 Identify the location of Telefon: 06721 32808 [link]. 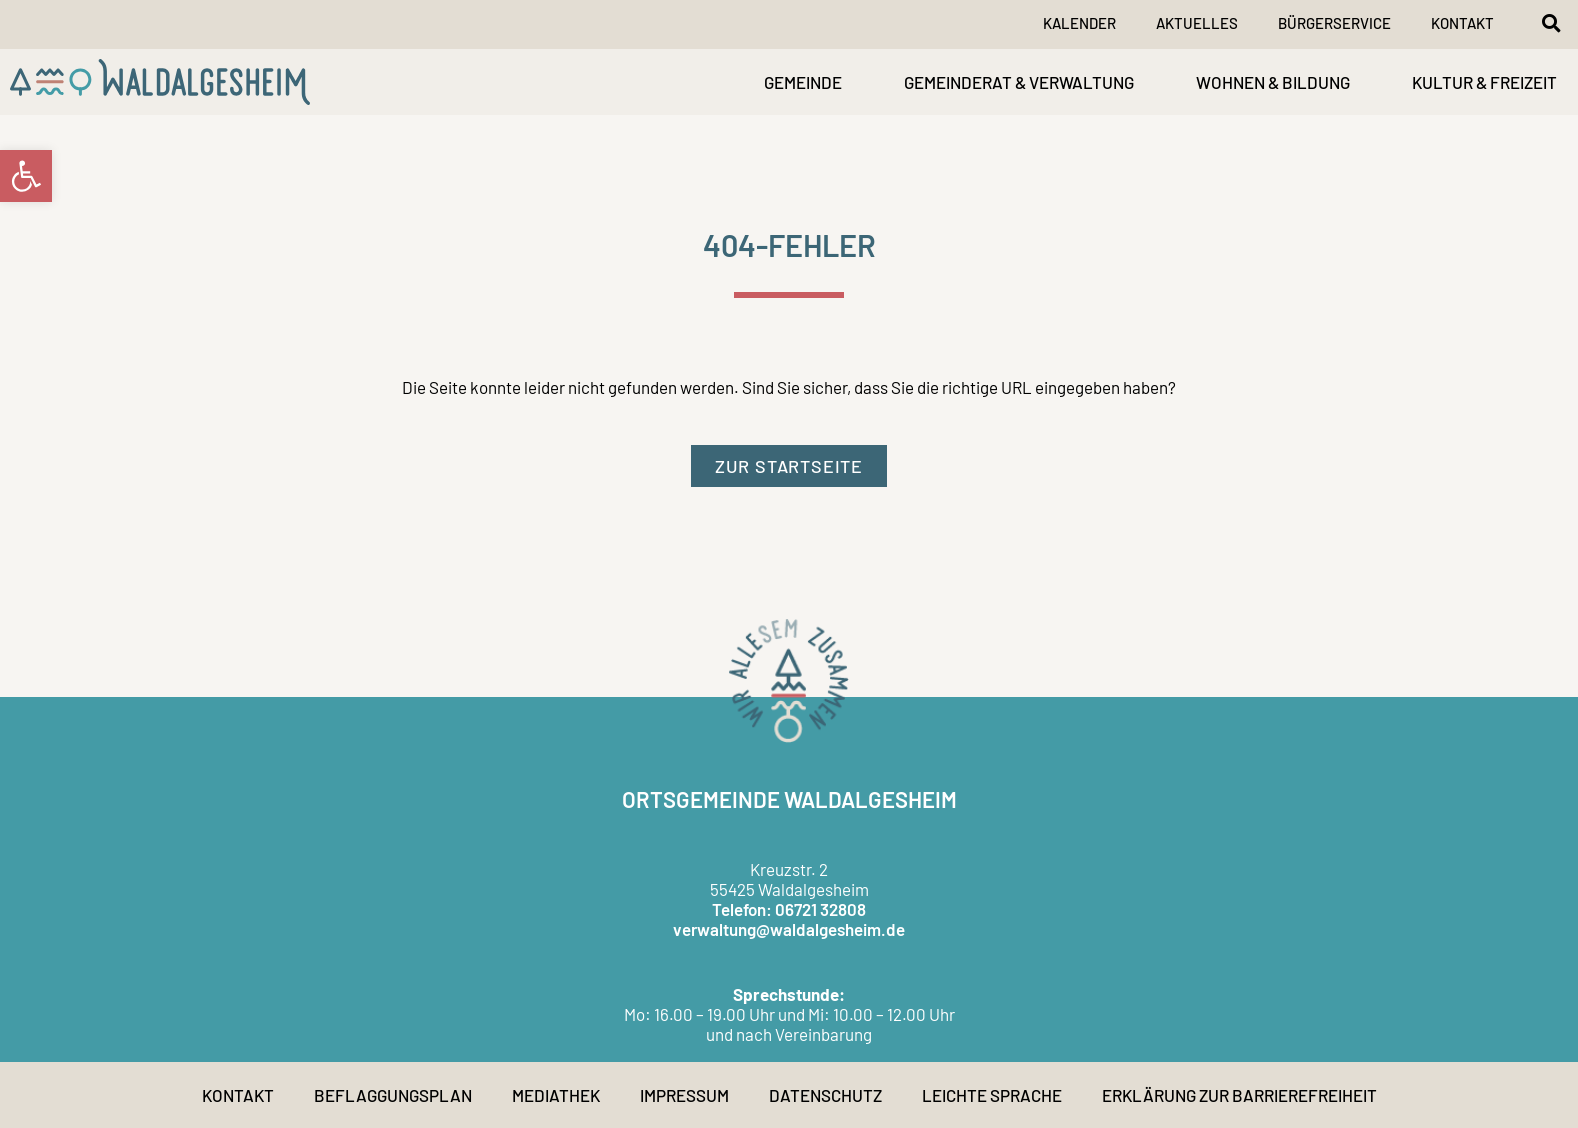
(789, 909).